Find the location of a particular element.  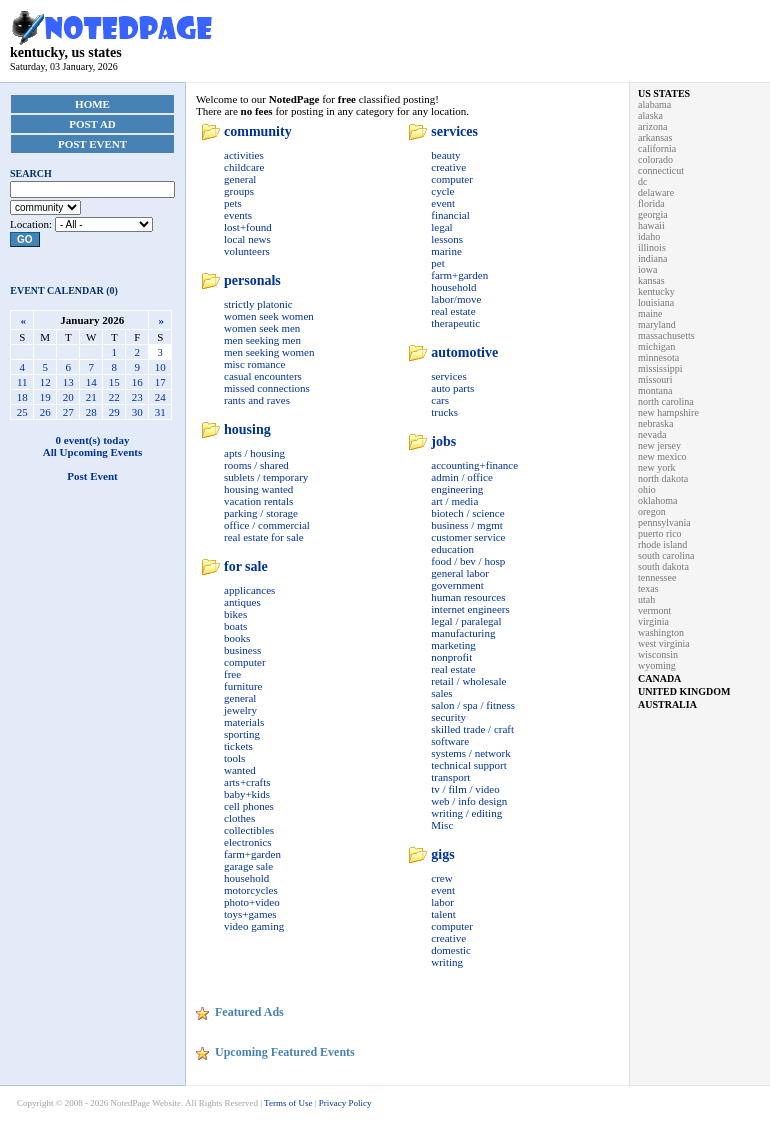

sales is located at coordinates (441, 693).